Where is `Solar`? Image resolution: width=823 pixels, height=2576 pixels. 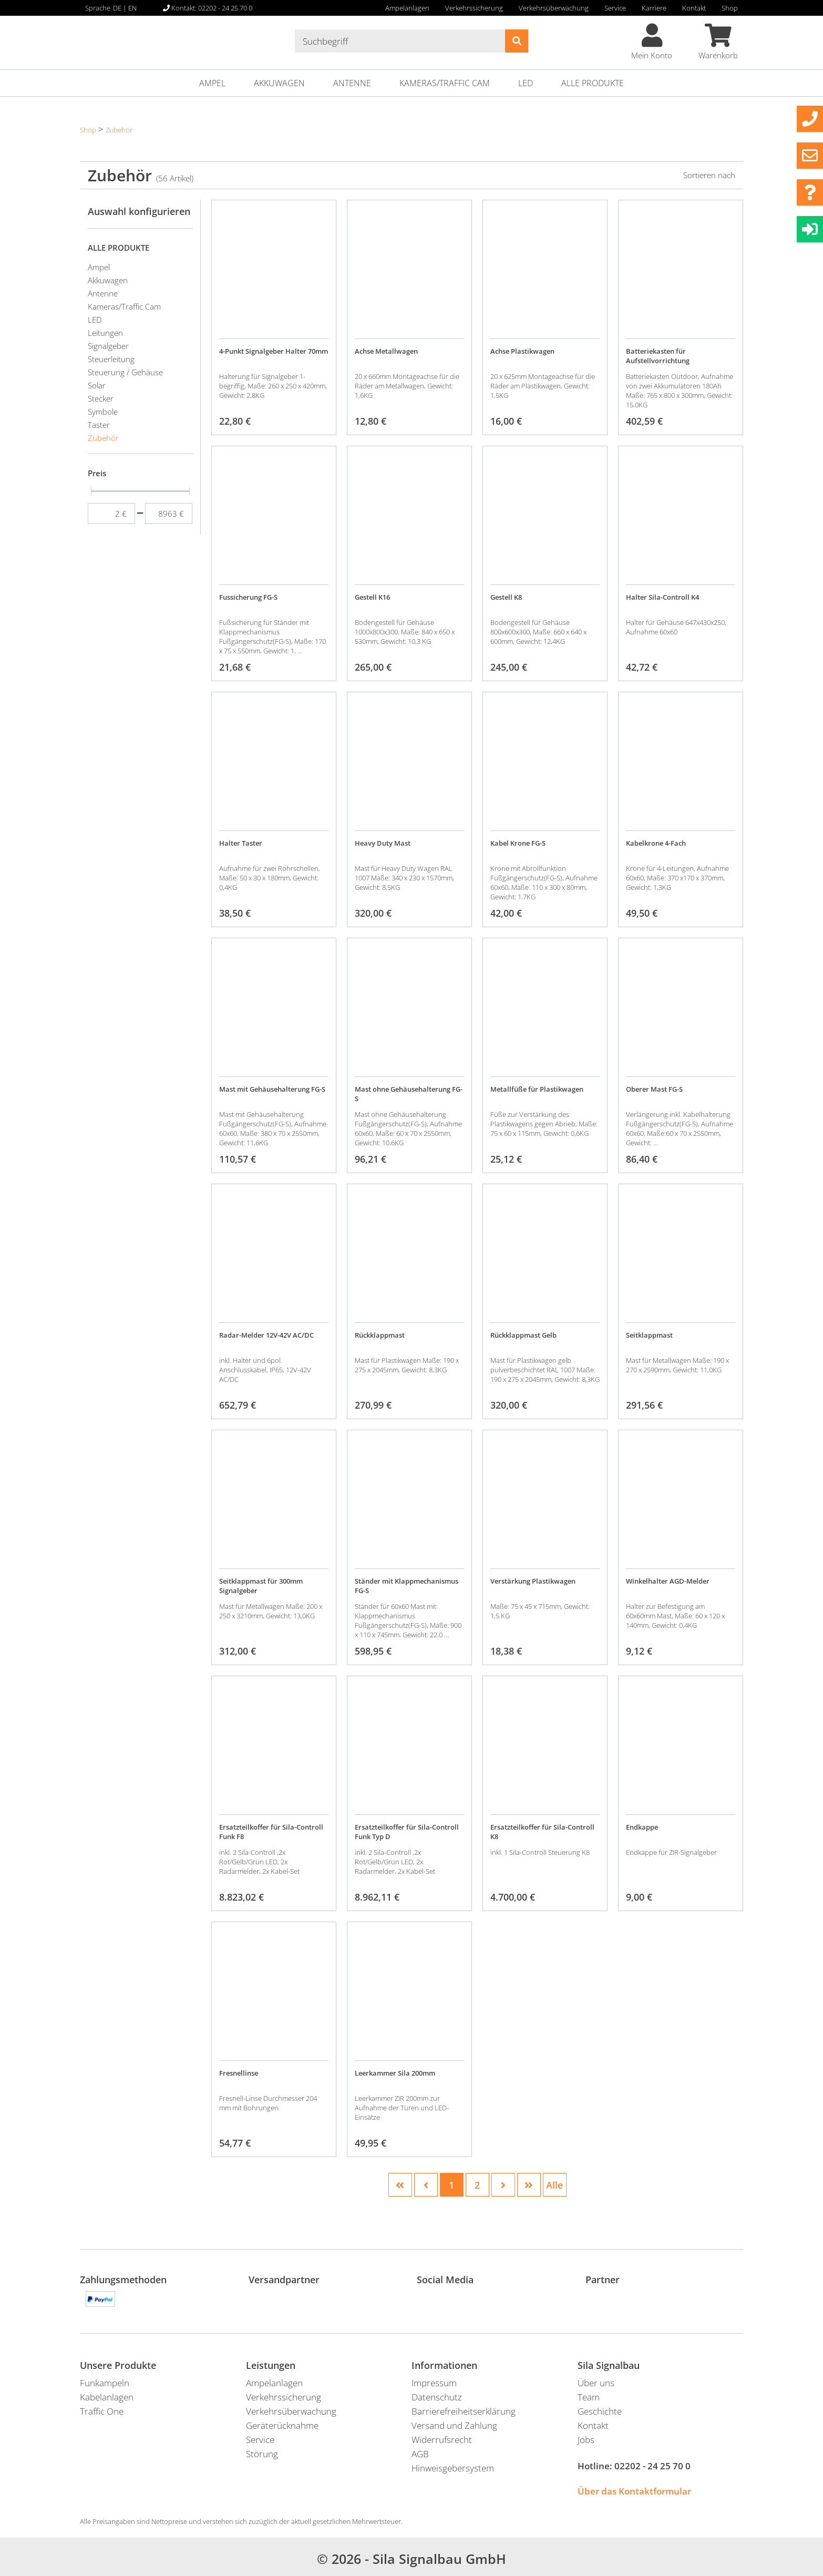 Solar is located at coordinates (97, 385).